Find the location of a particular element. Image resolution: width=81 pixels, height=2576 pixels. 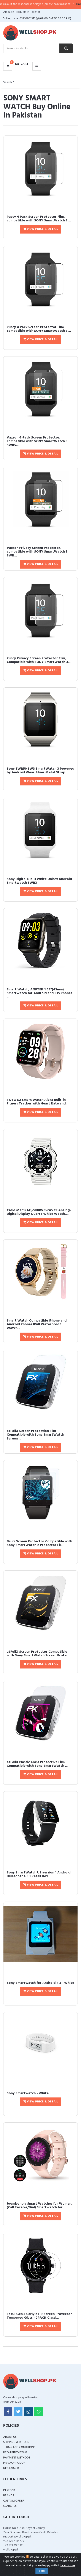

Prohibited Items is located at coordinates (15, 2452).